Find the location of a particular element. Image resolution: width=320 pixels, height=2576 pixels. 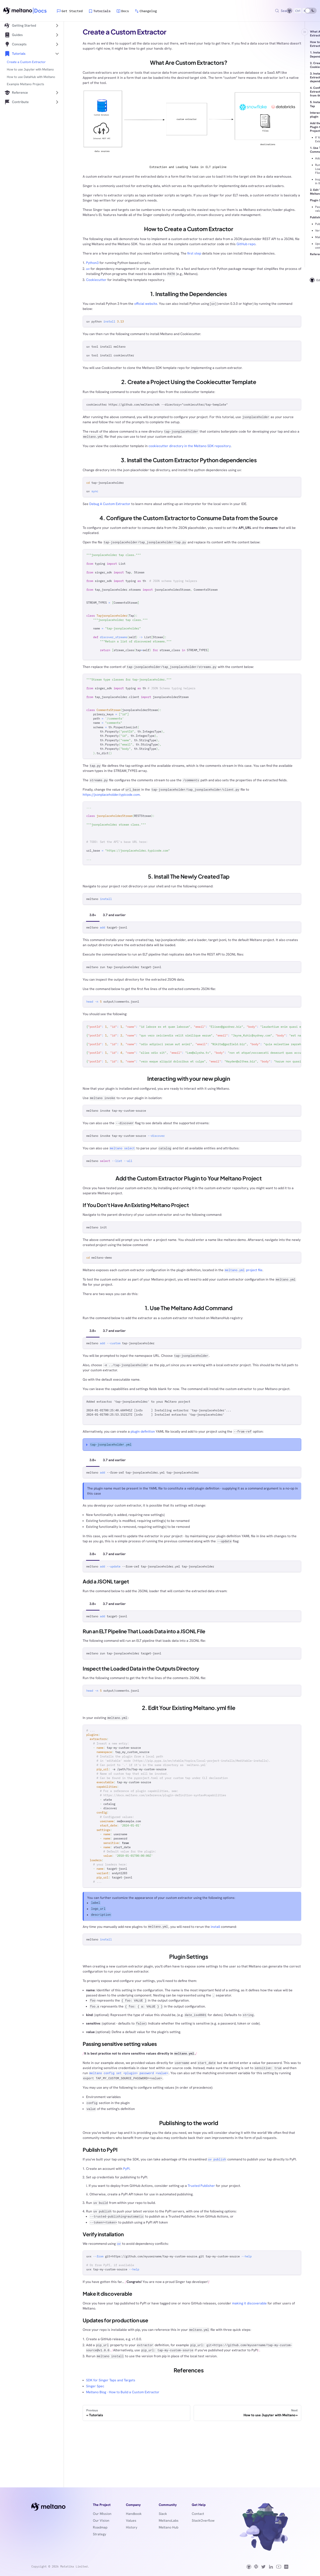

1. Use The Meltano Add Command is located at coordinates (271, 150).